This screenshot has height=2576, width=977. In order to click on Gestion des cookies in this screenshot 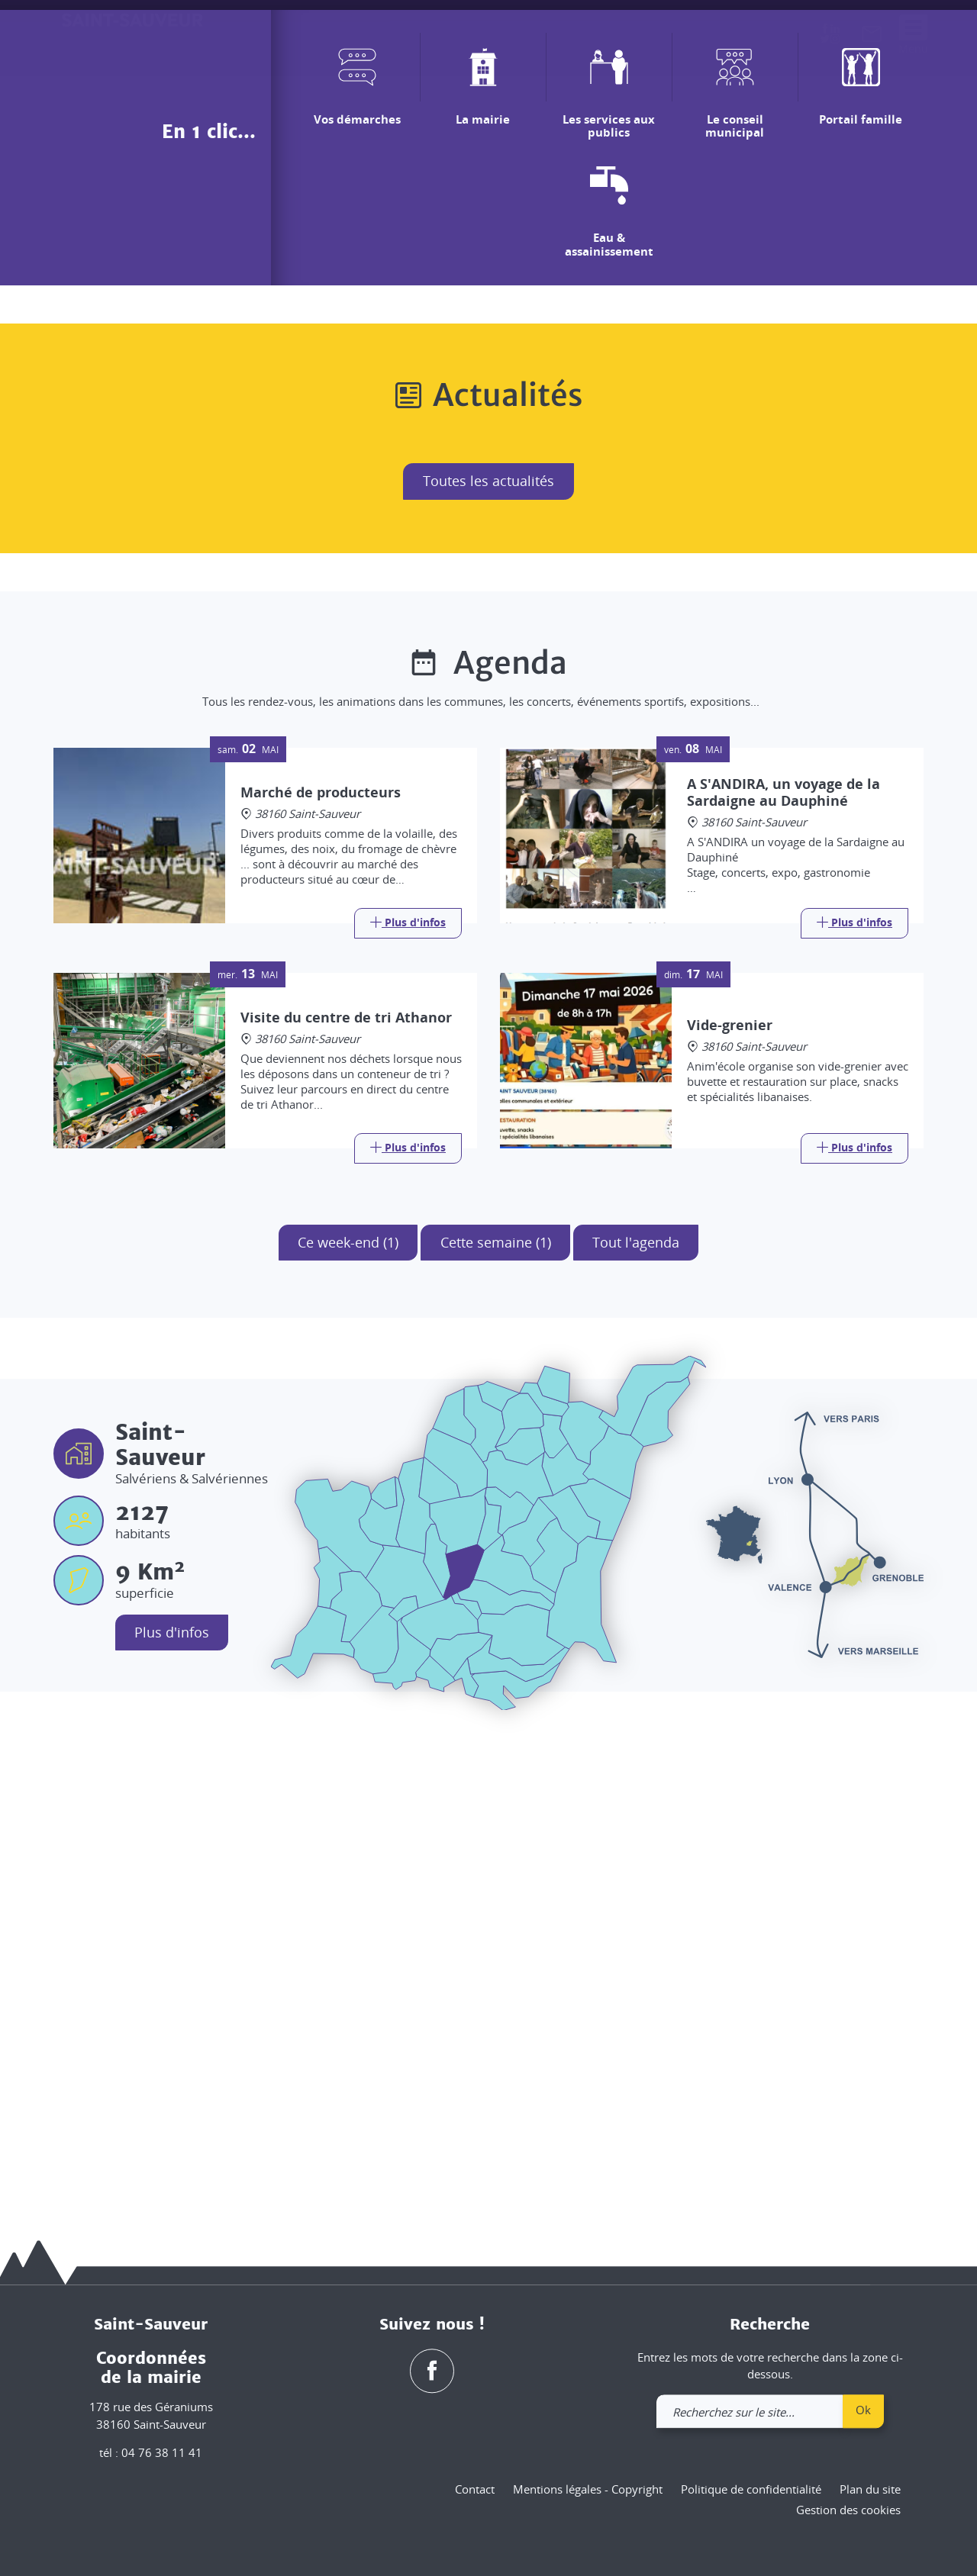, I will do `click(848, 2510)`.